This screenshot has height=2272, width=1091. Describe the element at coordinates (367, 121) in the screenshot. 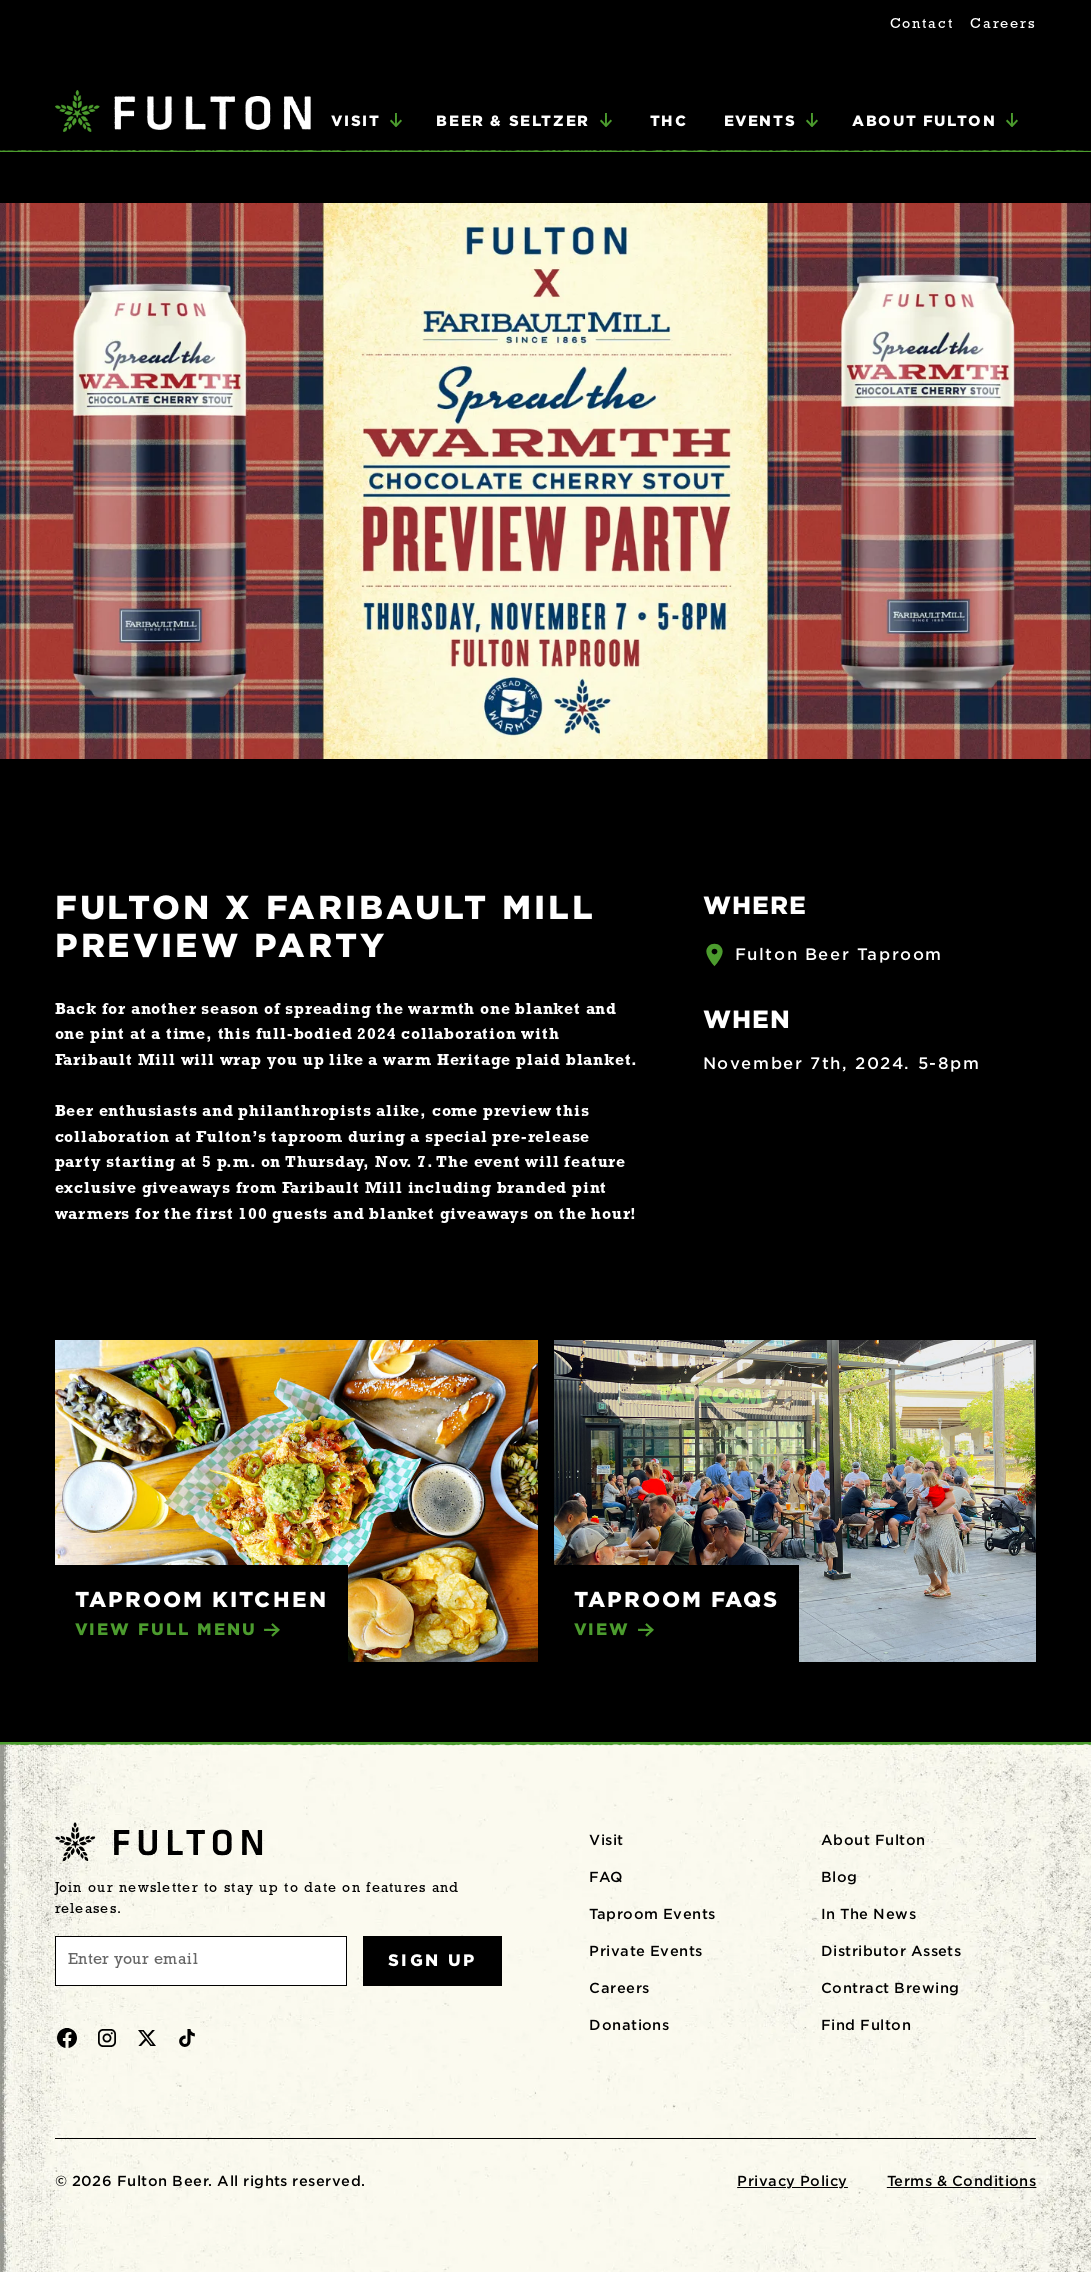

I see `[button]` at that location.